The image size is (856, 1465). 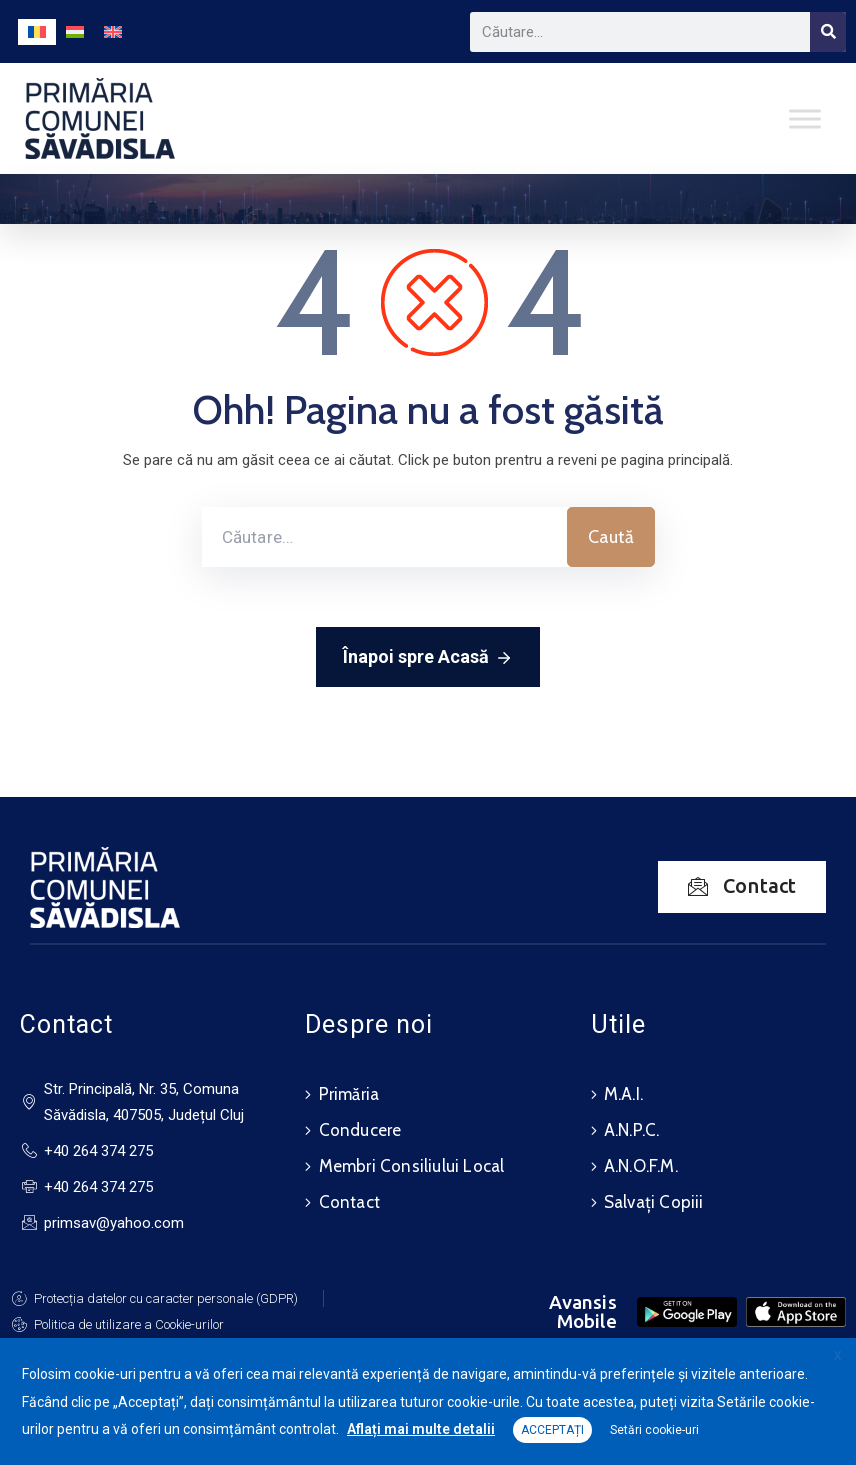 What do you see at coordinates (552, 1430) in the screenshot?
I see `ACCEPTAȚI [button]` at bounding box center [552, 1430].